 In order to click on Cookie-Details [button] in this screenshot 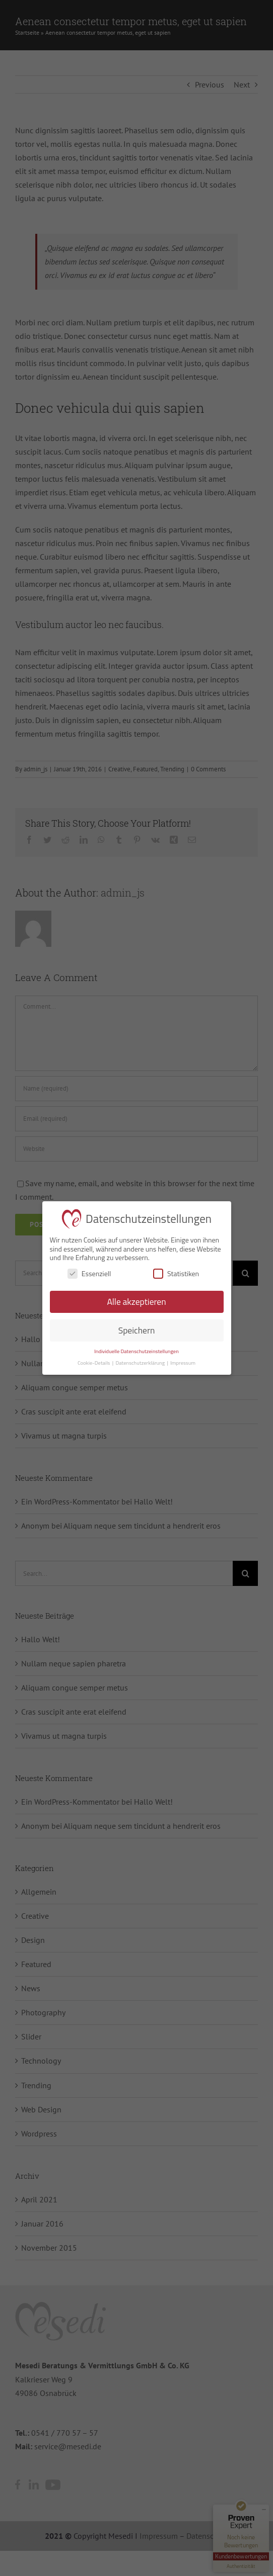, I will do `click(94, 1363)`.